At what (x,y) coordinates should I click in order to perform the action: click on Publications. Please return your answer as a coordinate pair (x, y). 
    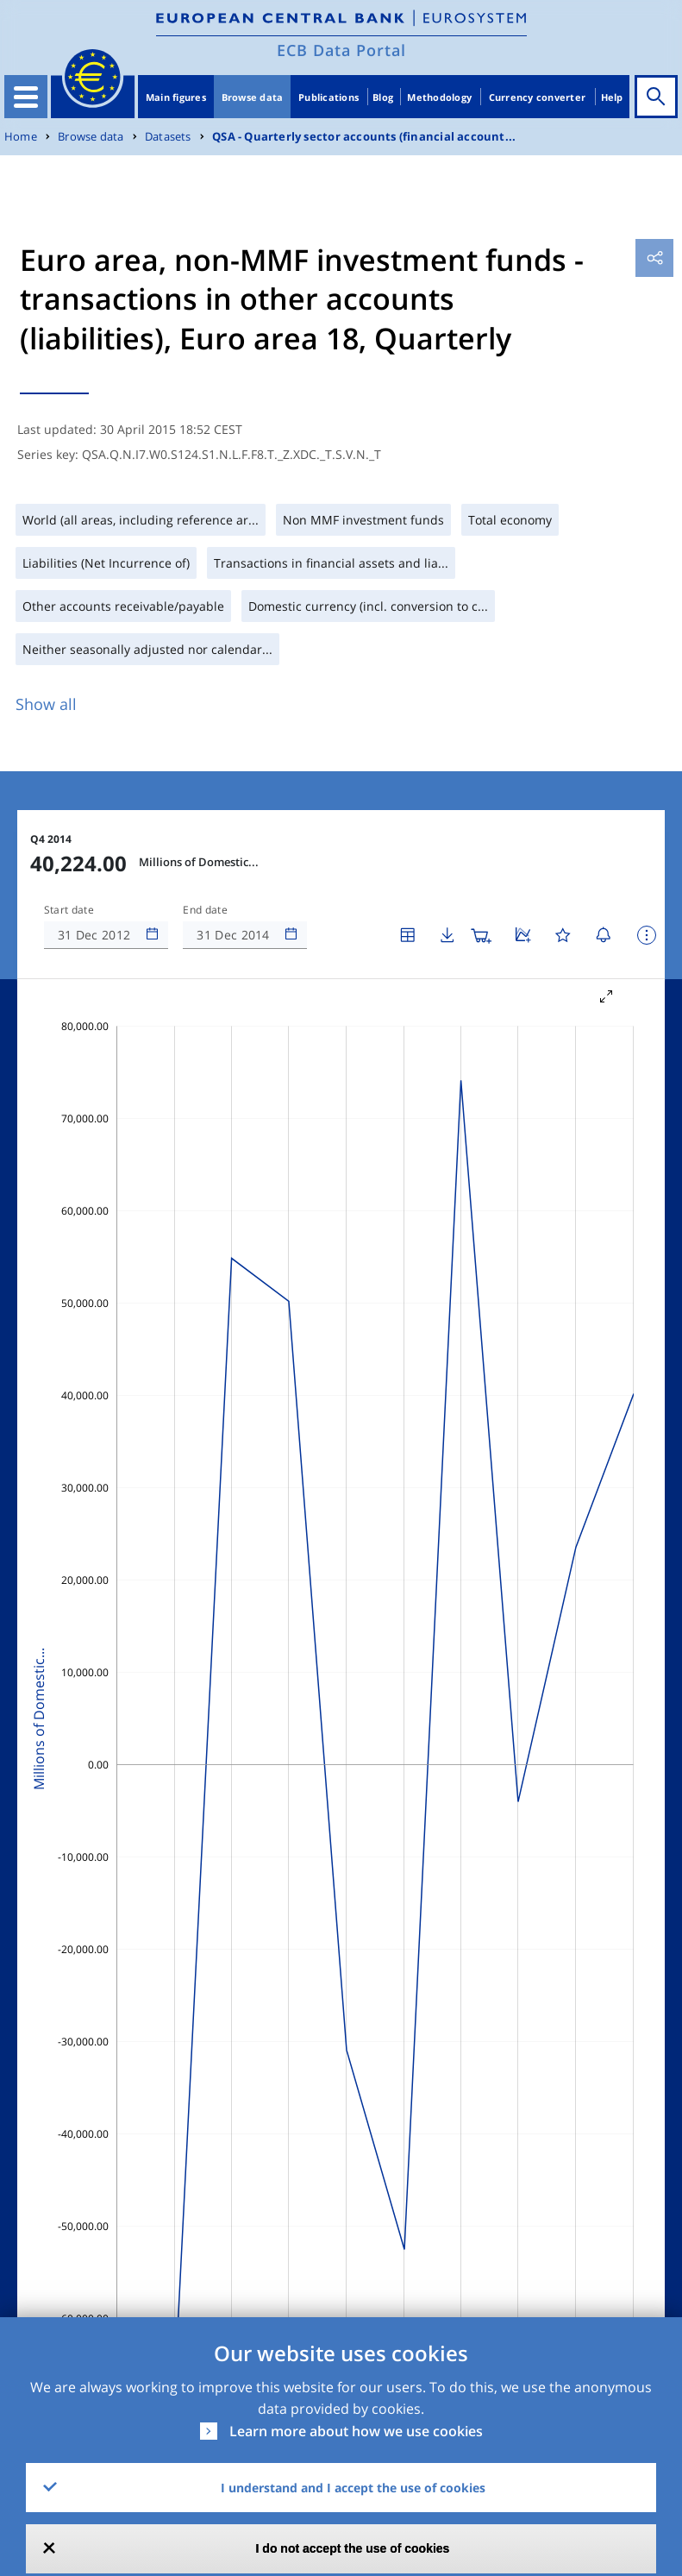
    Looking at the image, I should click on (328, 97).